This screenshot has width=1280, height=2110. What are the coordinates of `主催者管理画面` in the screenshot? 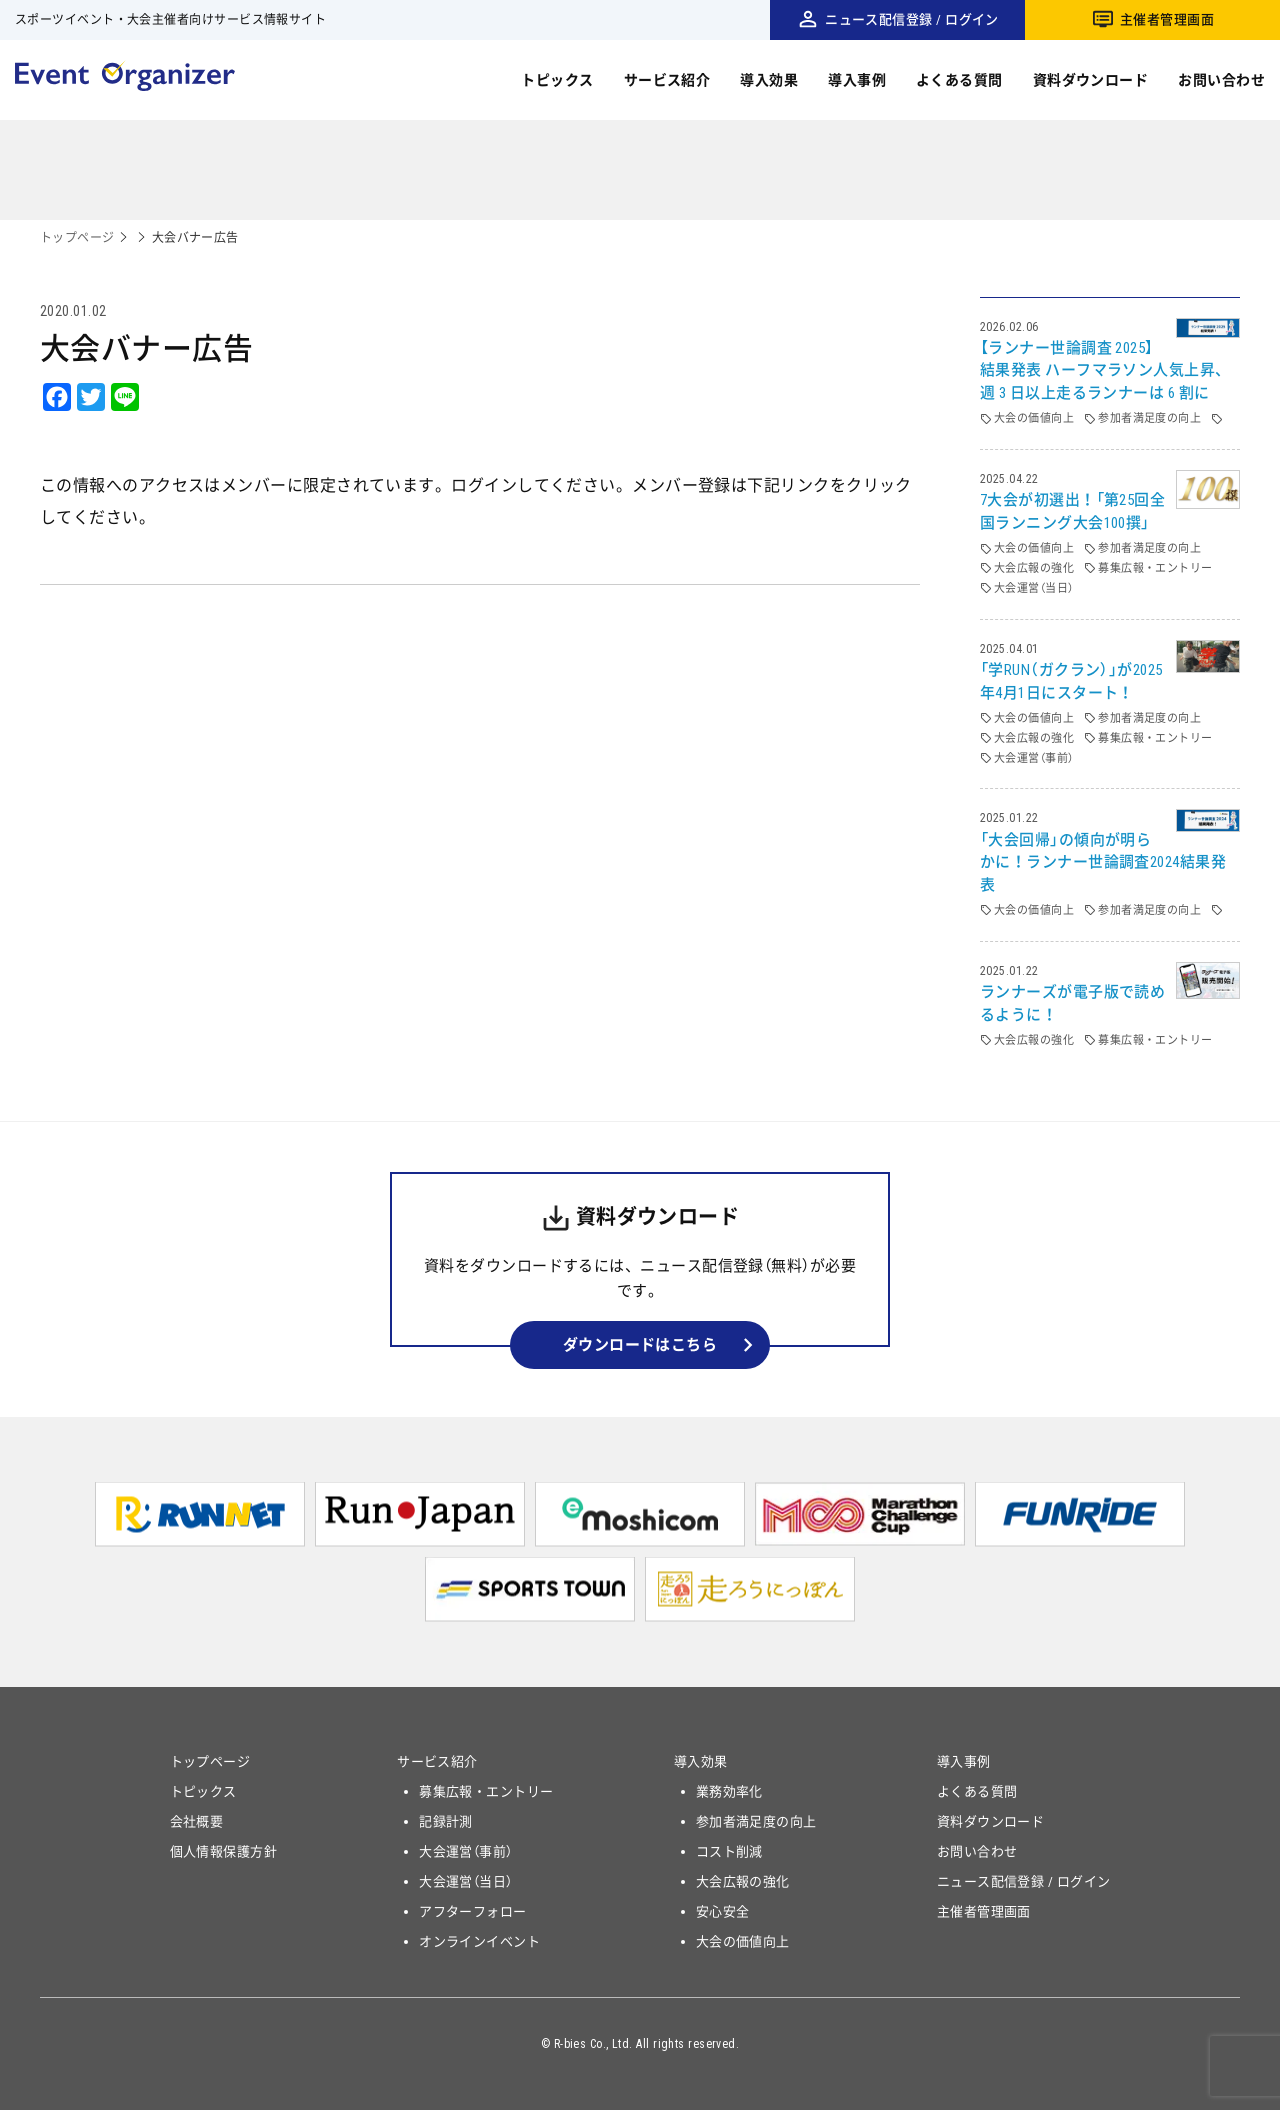 It's located at (1167, 19).